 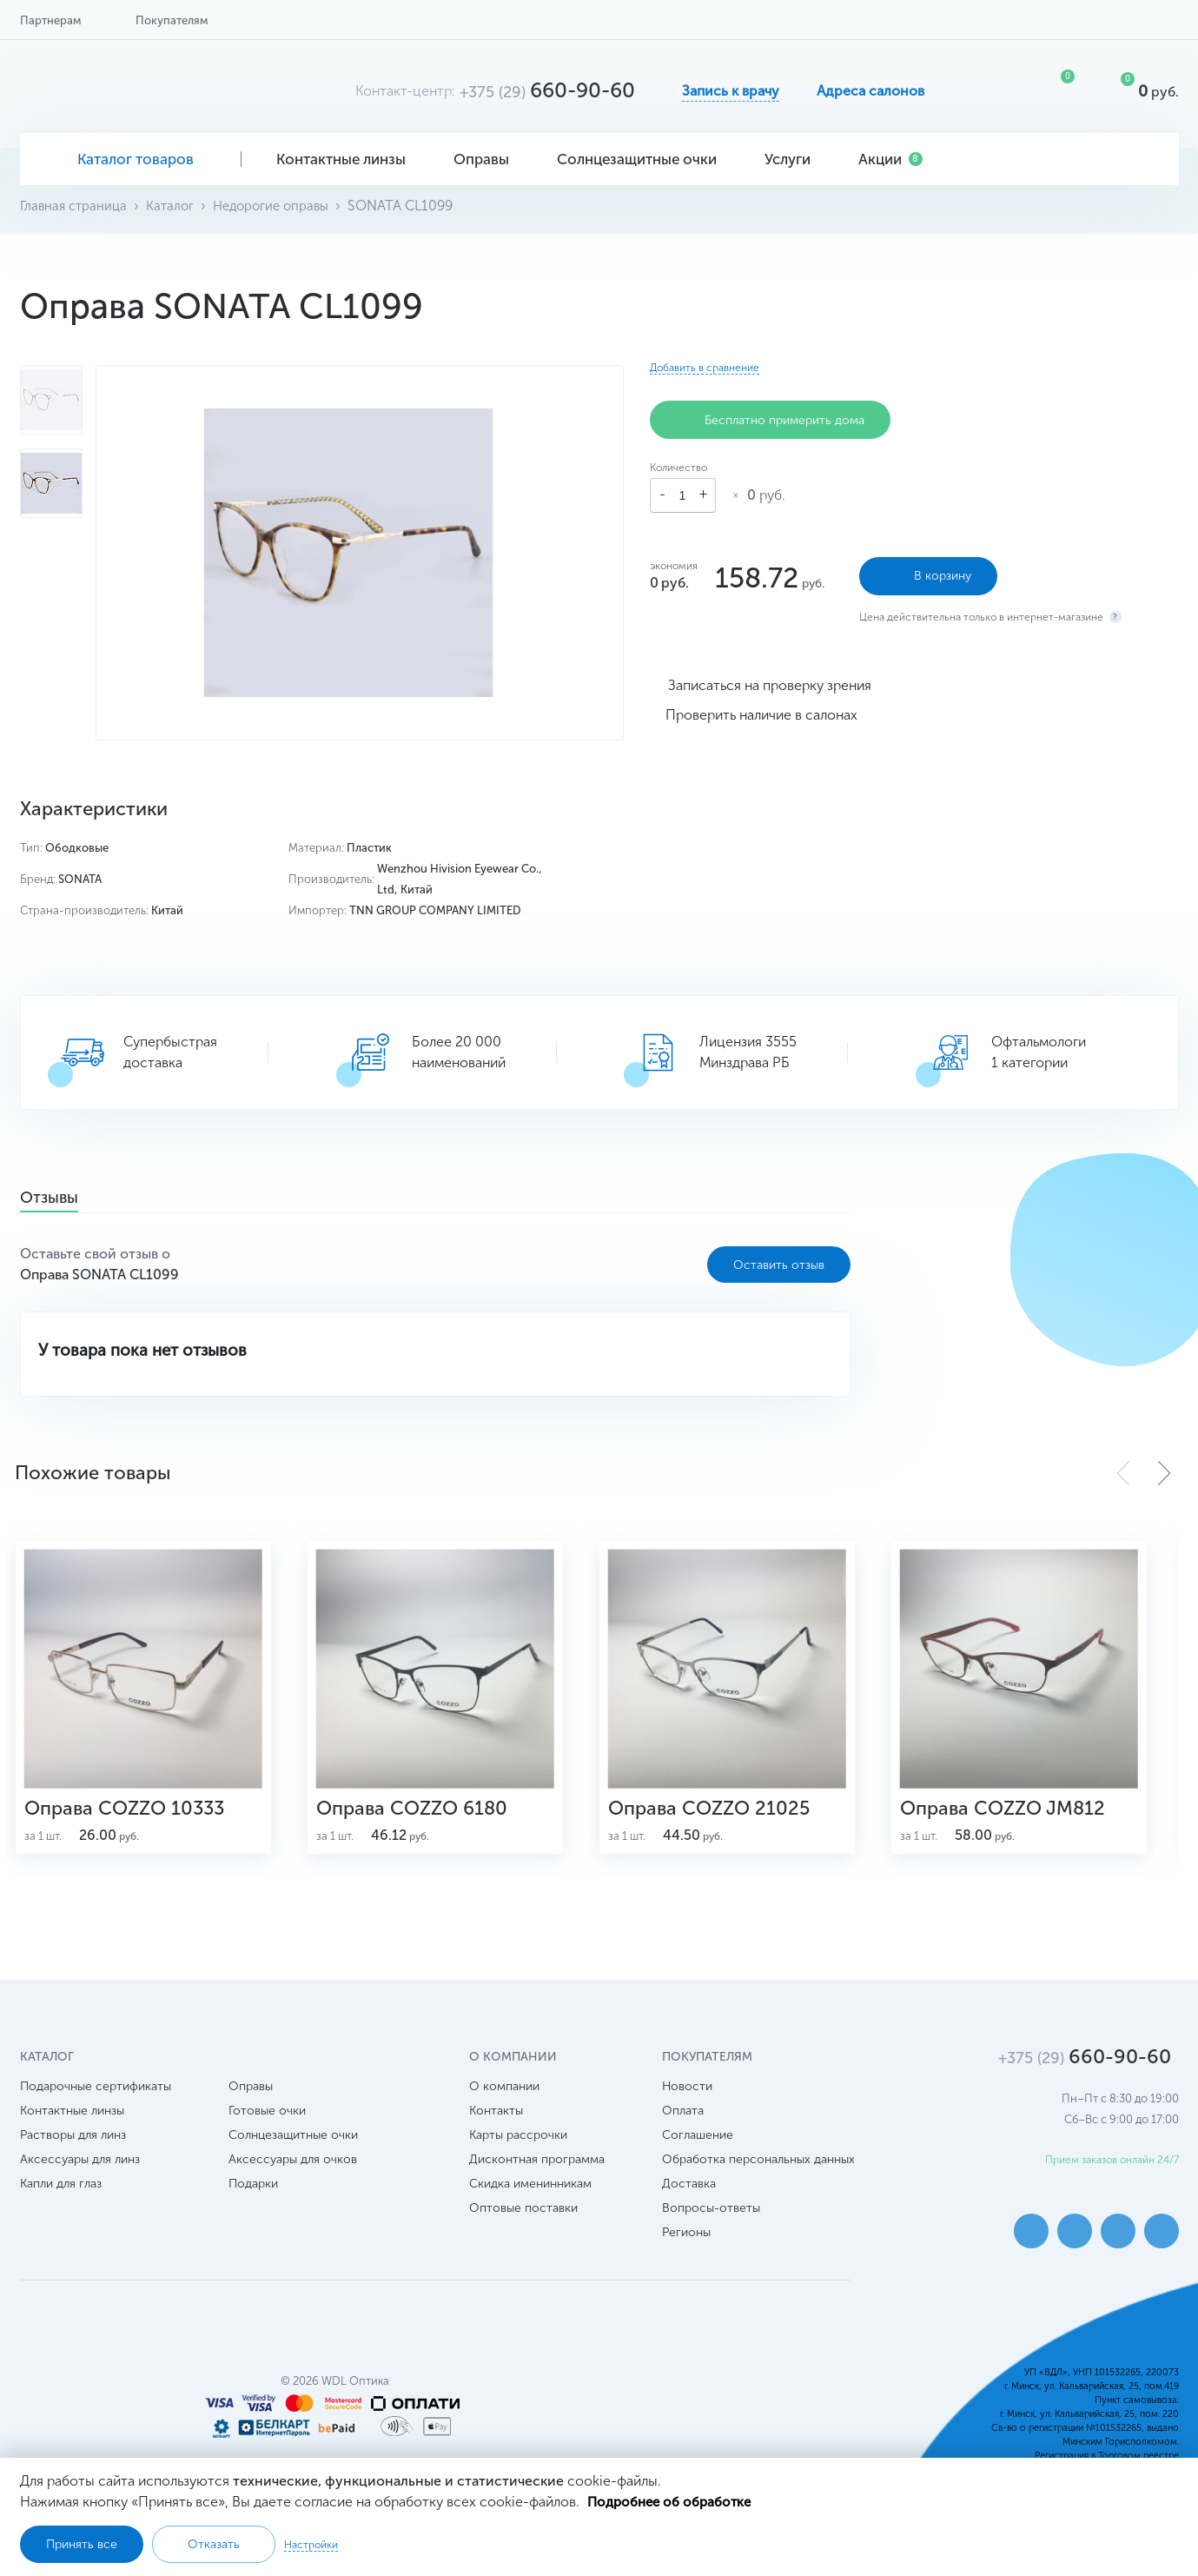 I want to click on Настройки [button], so click(x=311, y=2544).